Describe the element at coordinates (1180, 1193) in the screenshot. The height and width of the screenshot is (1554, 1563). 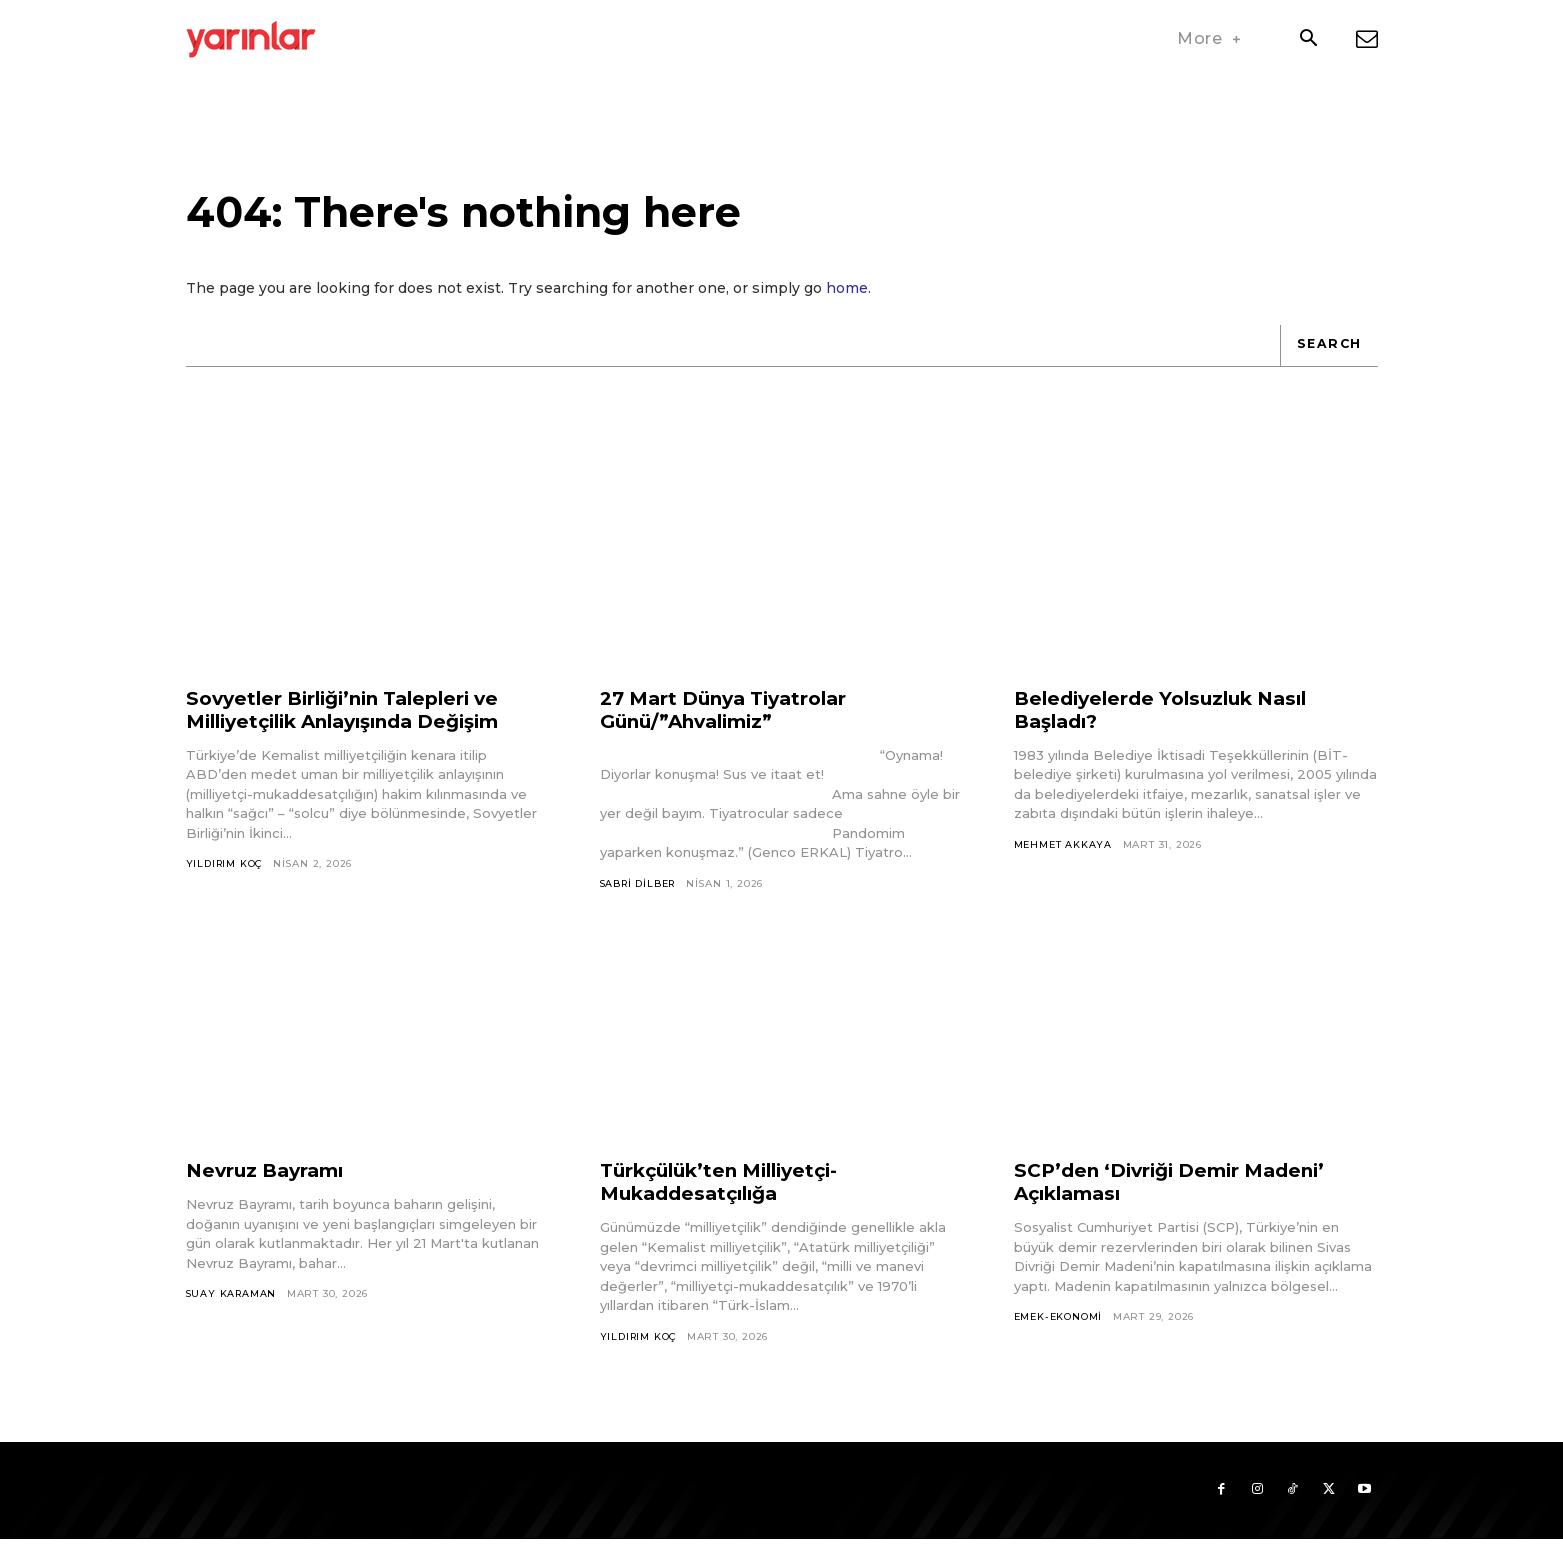
I see `SCP’den ‘Divriği Demir Madeni’ Açıklaması` at that location.